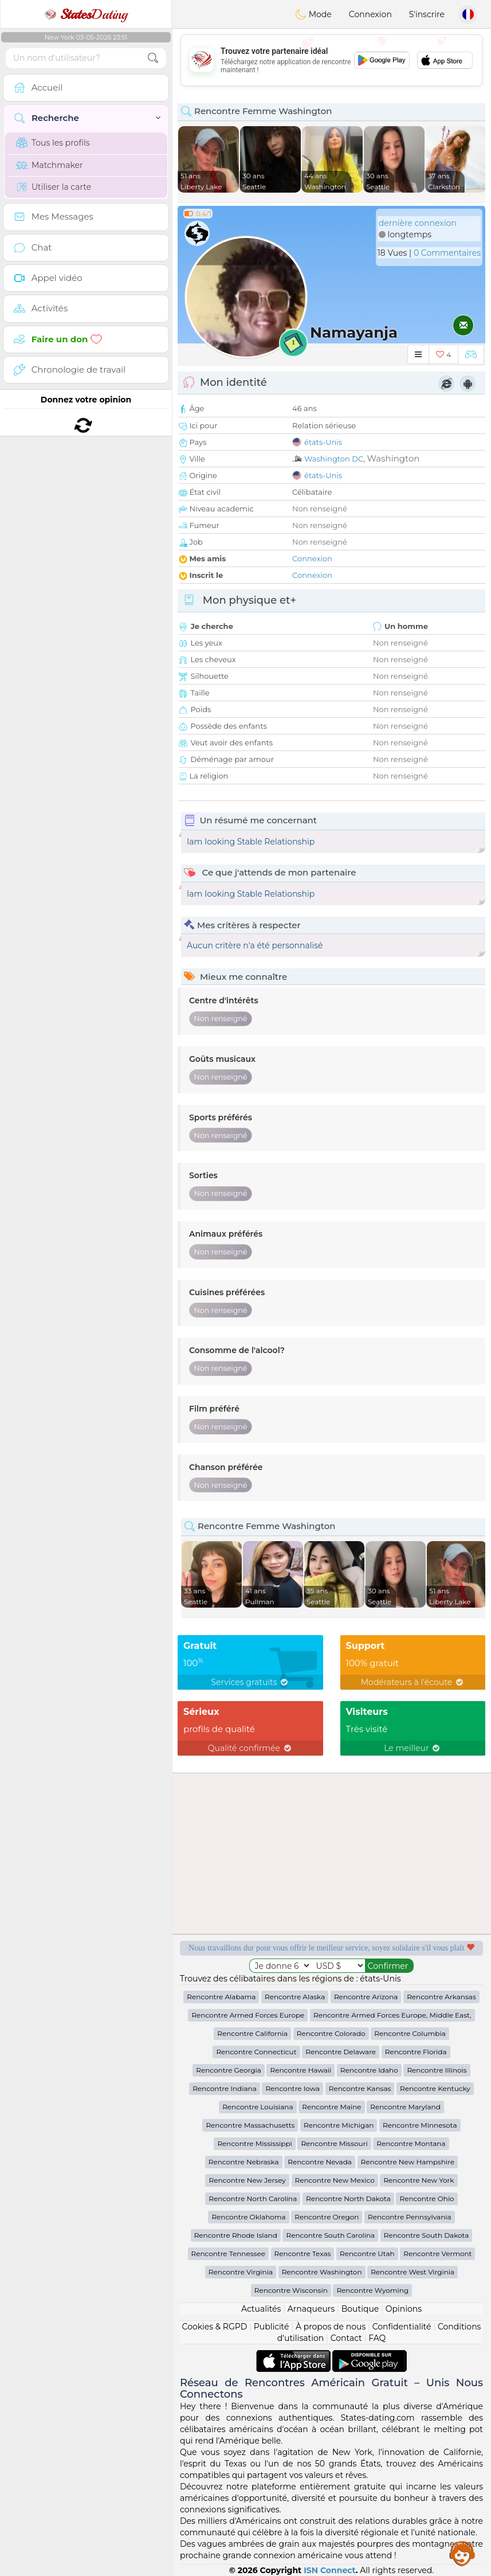 The width and height of the screenshot is (491, 2576). Describe the element at coordinates (302, 2253) in the screenshot. I see `Rencontre Texas` at that location.